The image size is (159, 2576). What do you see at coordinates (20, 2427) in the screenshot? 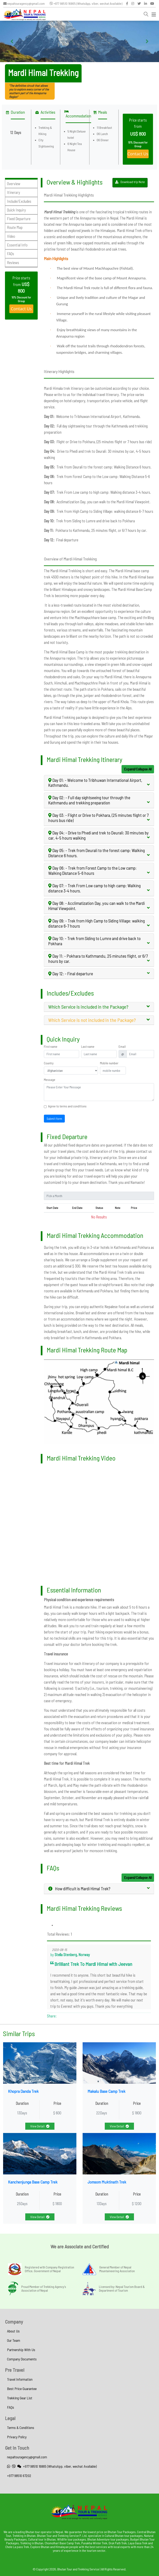
I see `Terms & Conditions` at bounding box center [20, 2427].